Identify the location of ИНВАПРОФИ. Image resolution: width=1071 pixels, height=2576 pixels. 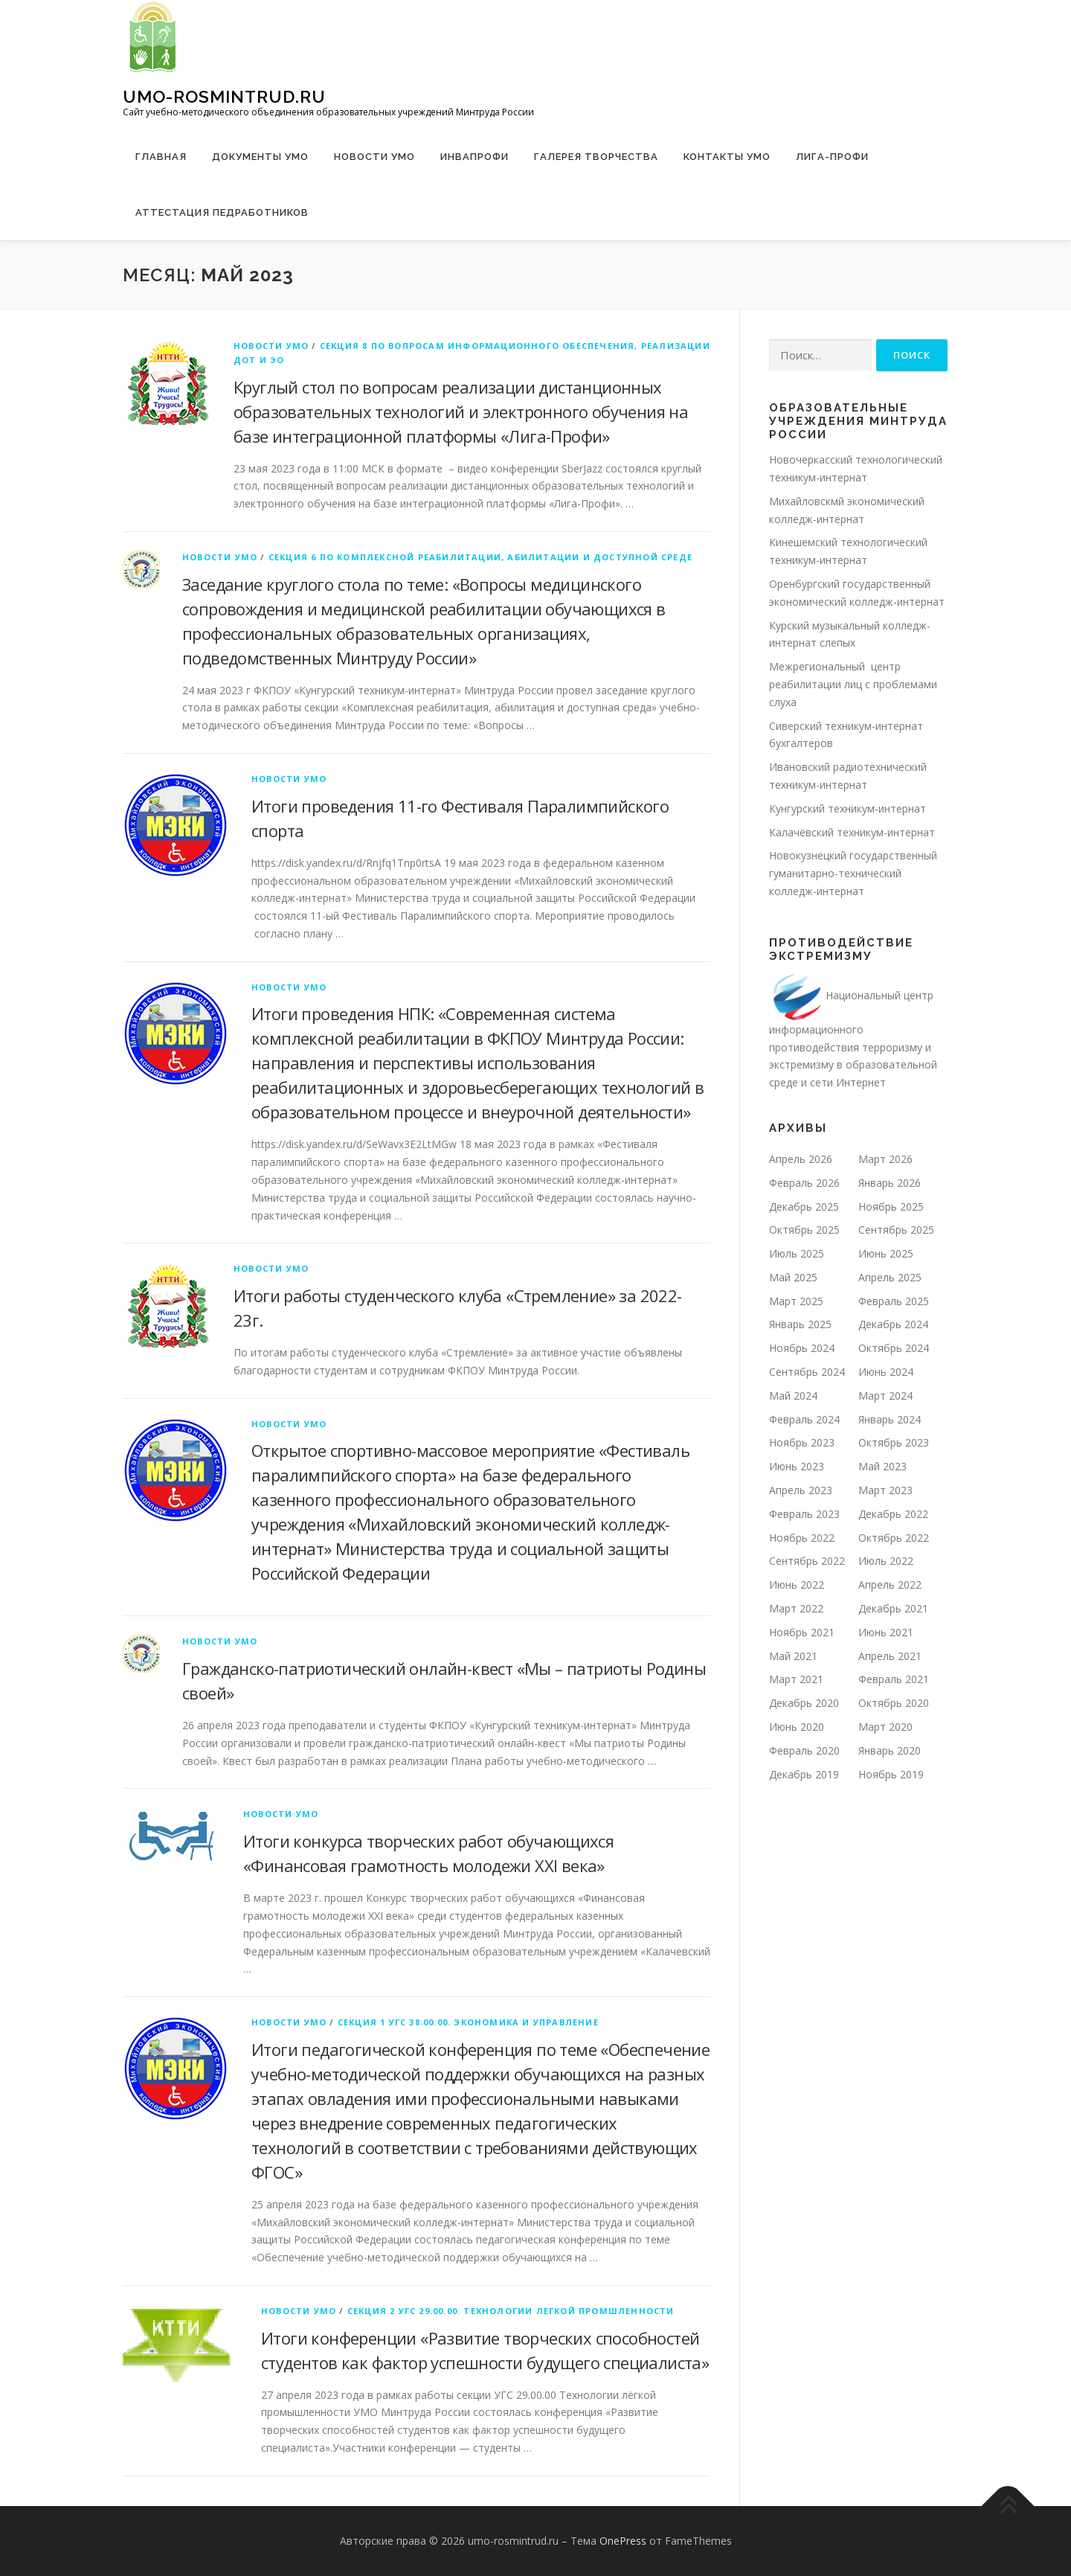
(474, 156).